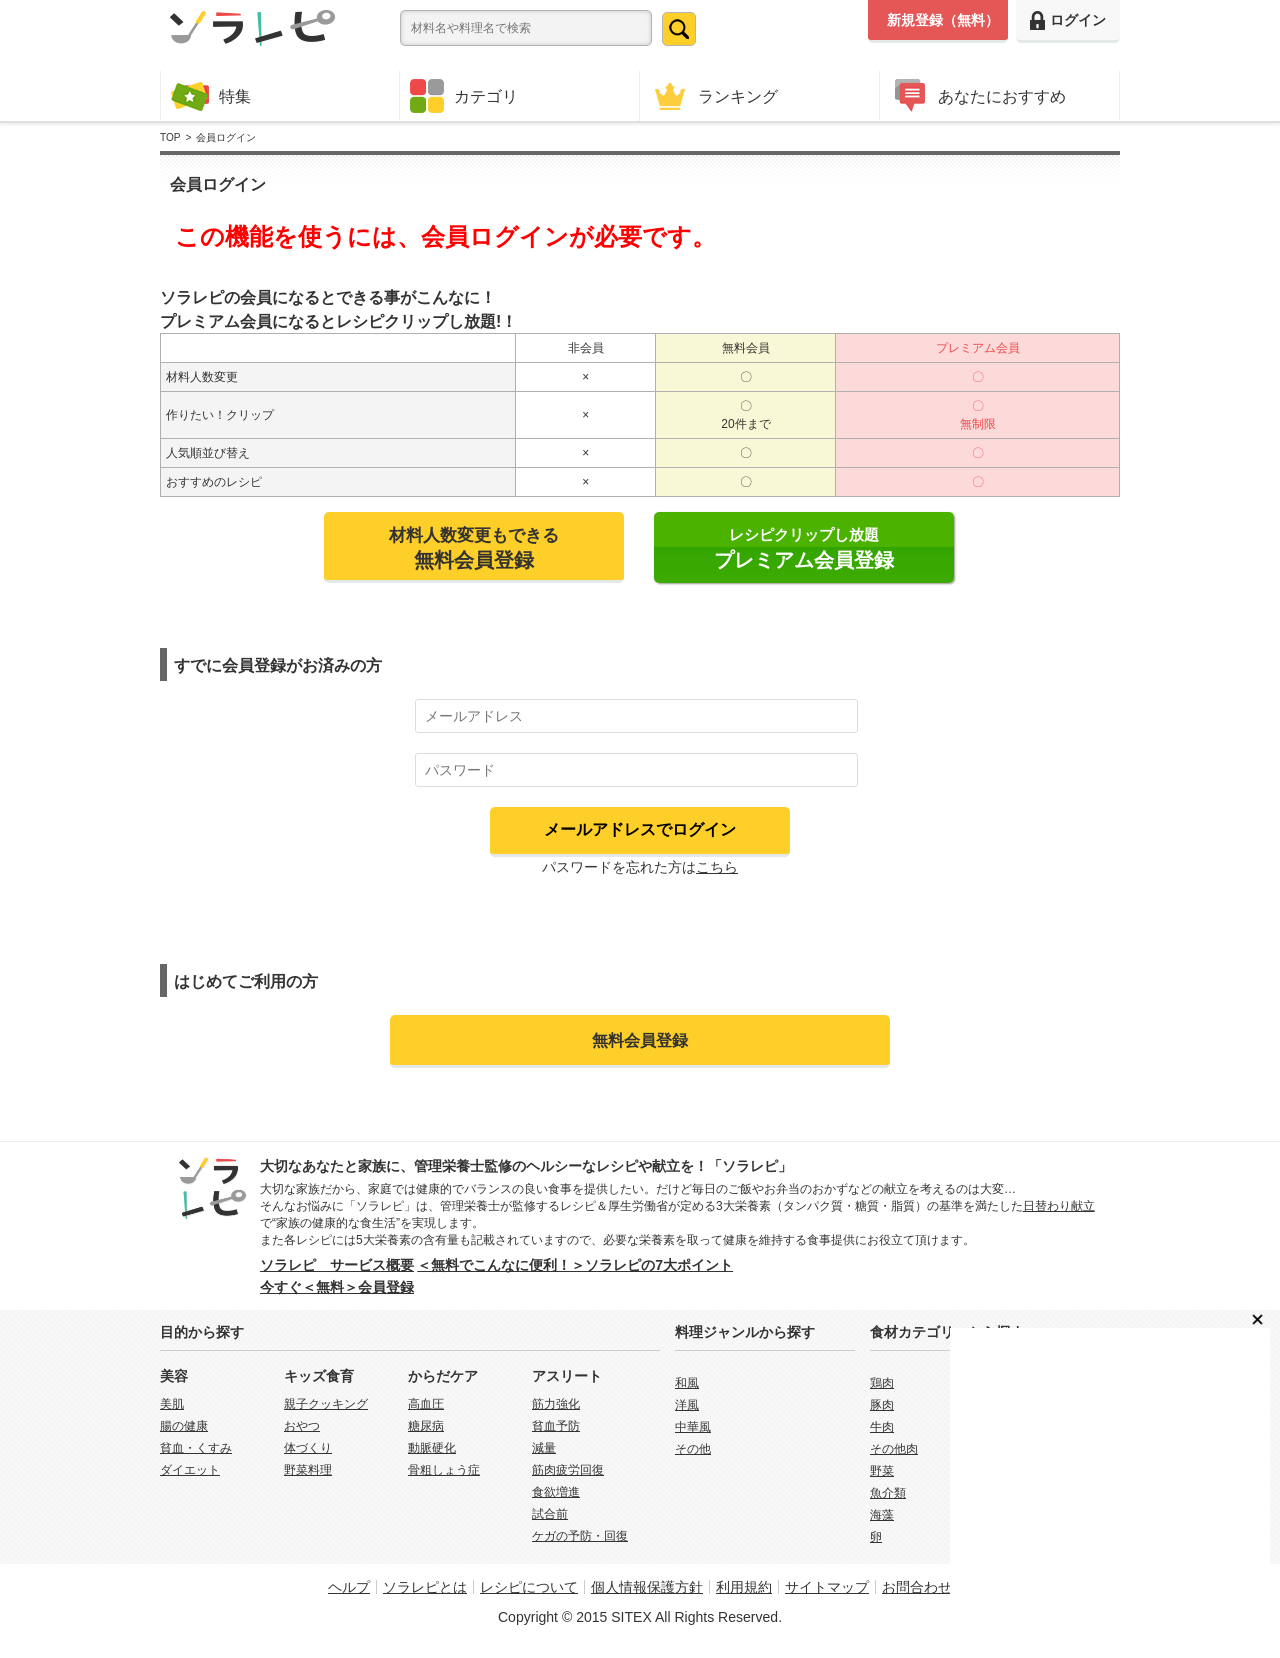 The height and width of the screenshot is (1658, 1280). What do you see at coordinates (444, 1470) in the screenshot?
I see `骨粗しょう症` at bounding box center [444, 1470].